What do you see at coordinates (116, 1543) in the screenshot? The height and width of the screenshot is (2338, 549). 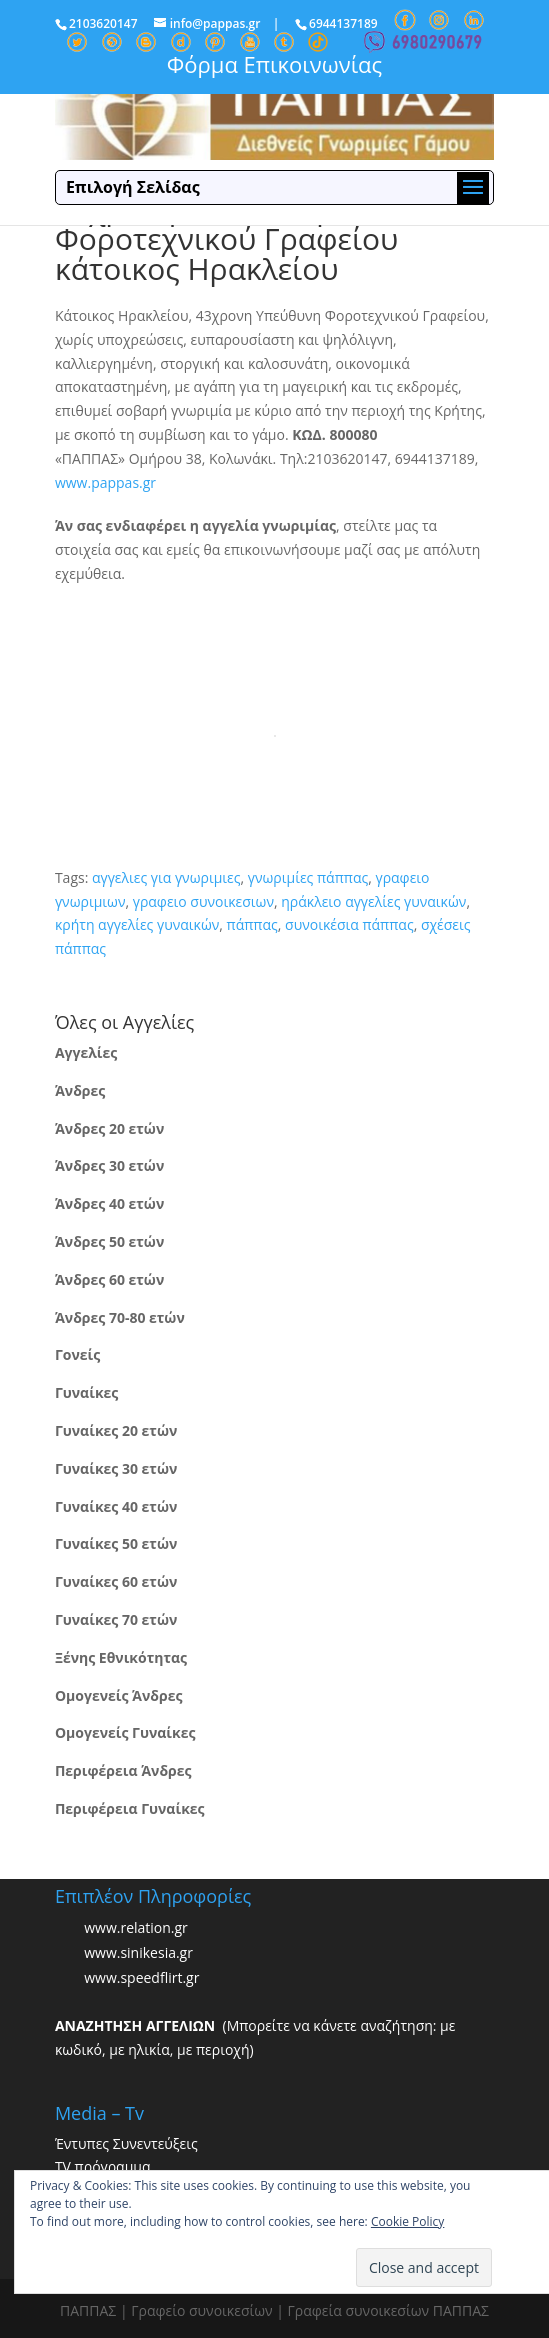 I see `Γυναίκες 50 ετών` at bounding box center [116, 1543].